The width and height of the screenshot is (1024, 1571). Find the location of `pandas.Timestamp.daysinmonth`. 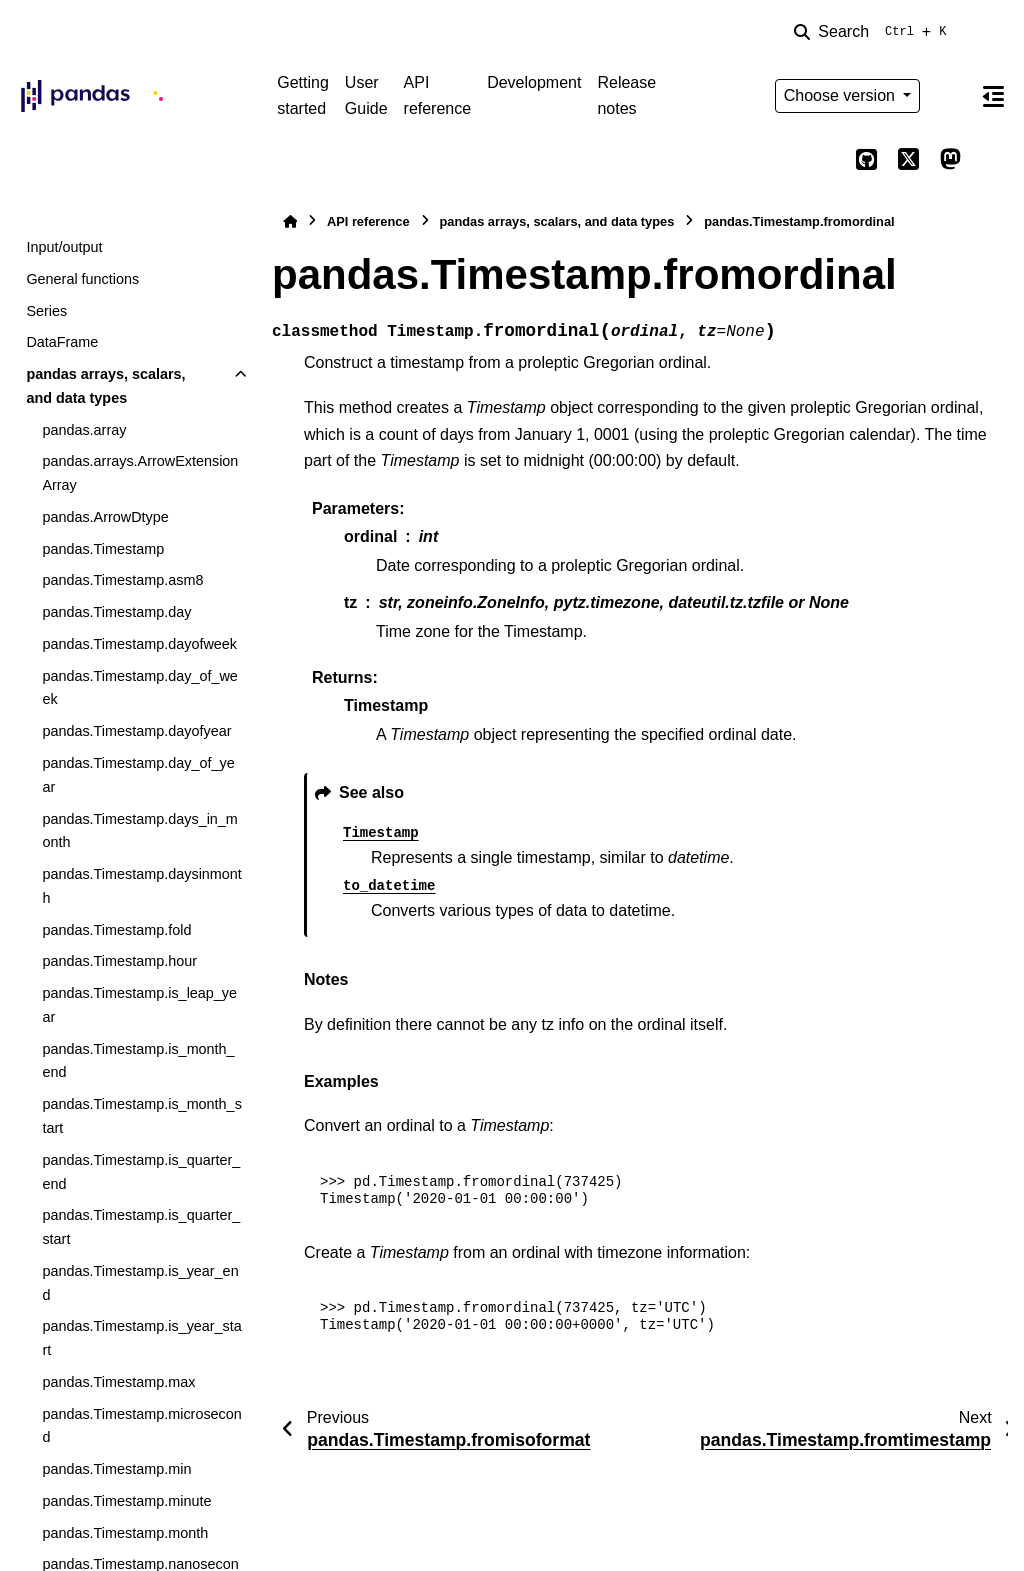

pandas.Timestamp.daysinmonth is located at coordinates (141, 886).